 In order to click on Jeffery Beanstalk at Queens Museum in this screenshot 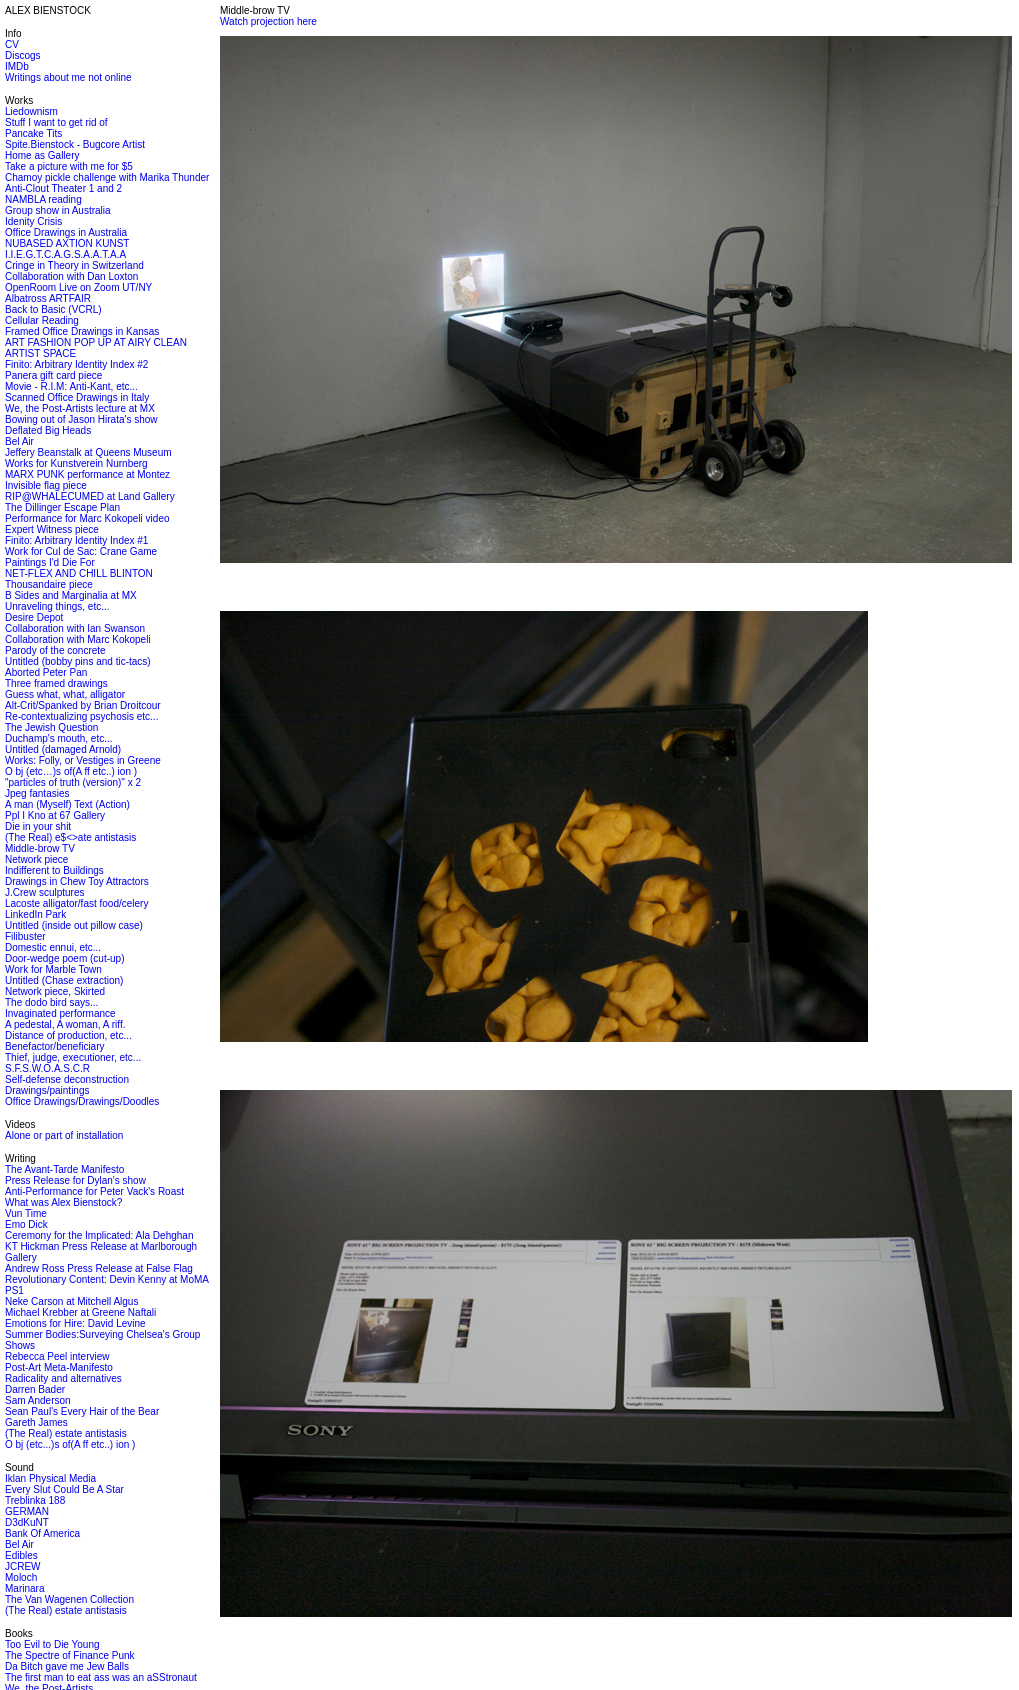, I will do `click(88, 452)`.